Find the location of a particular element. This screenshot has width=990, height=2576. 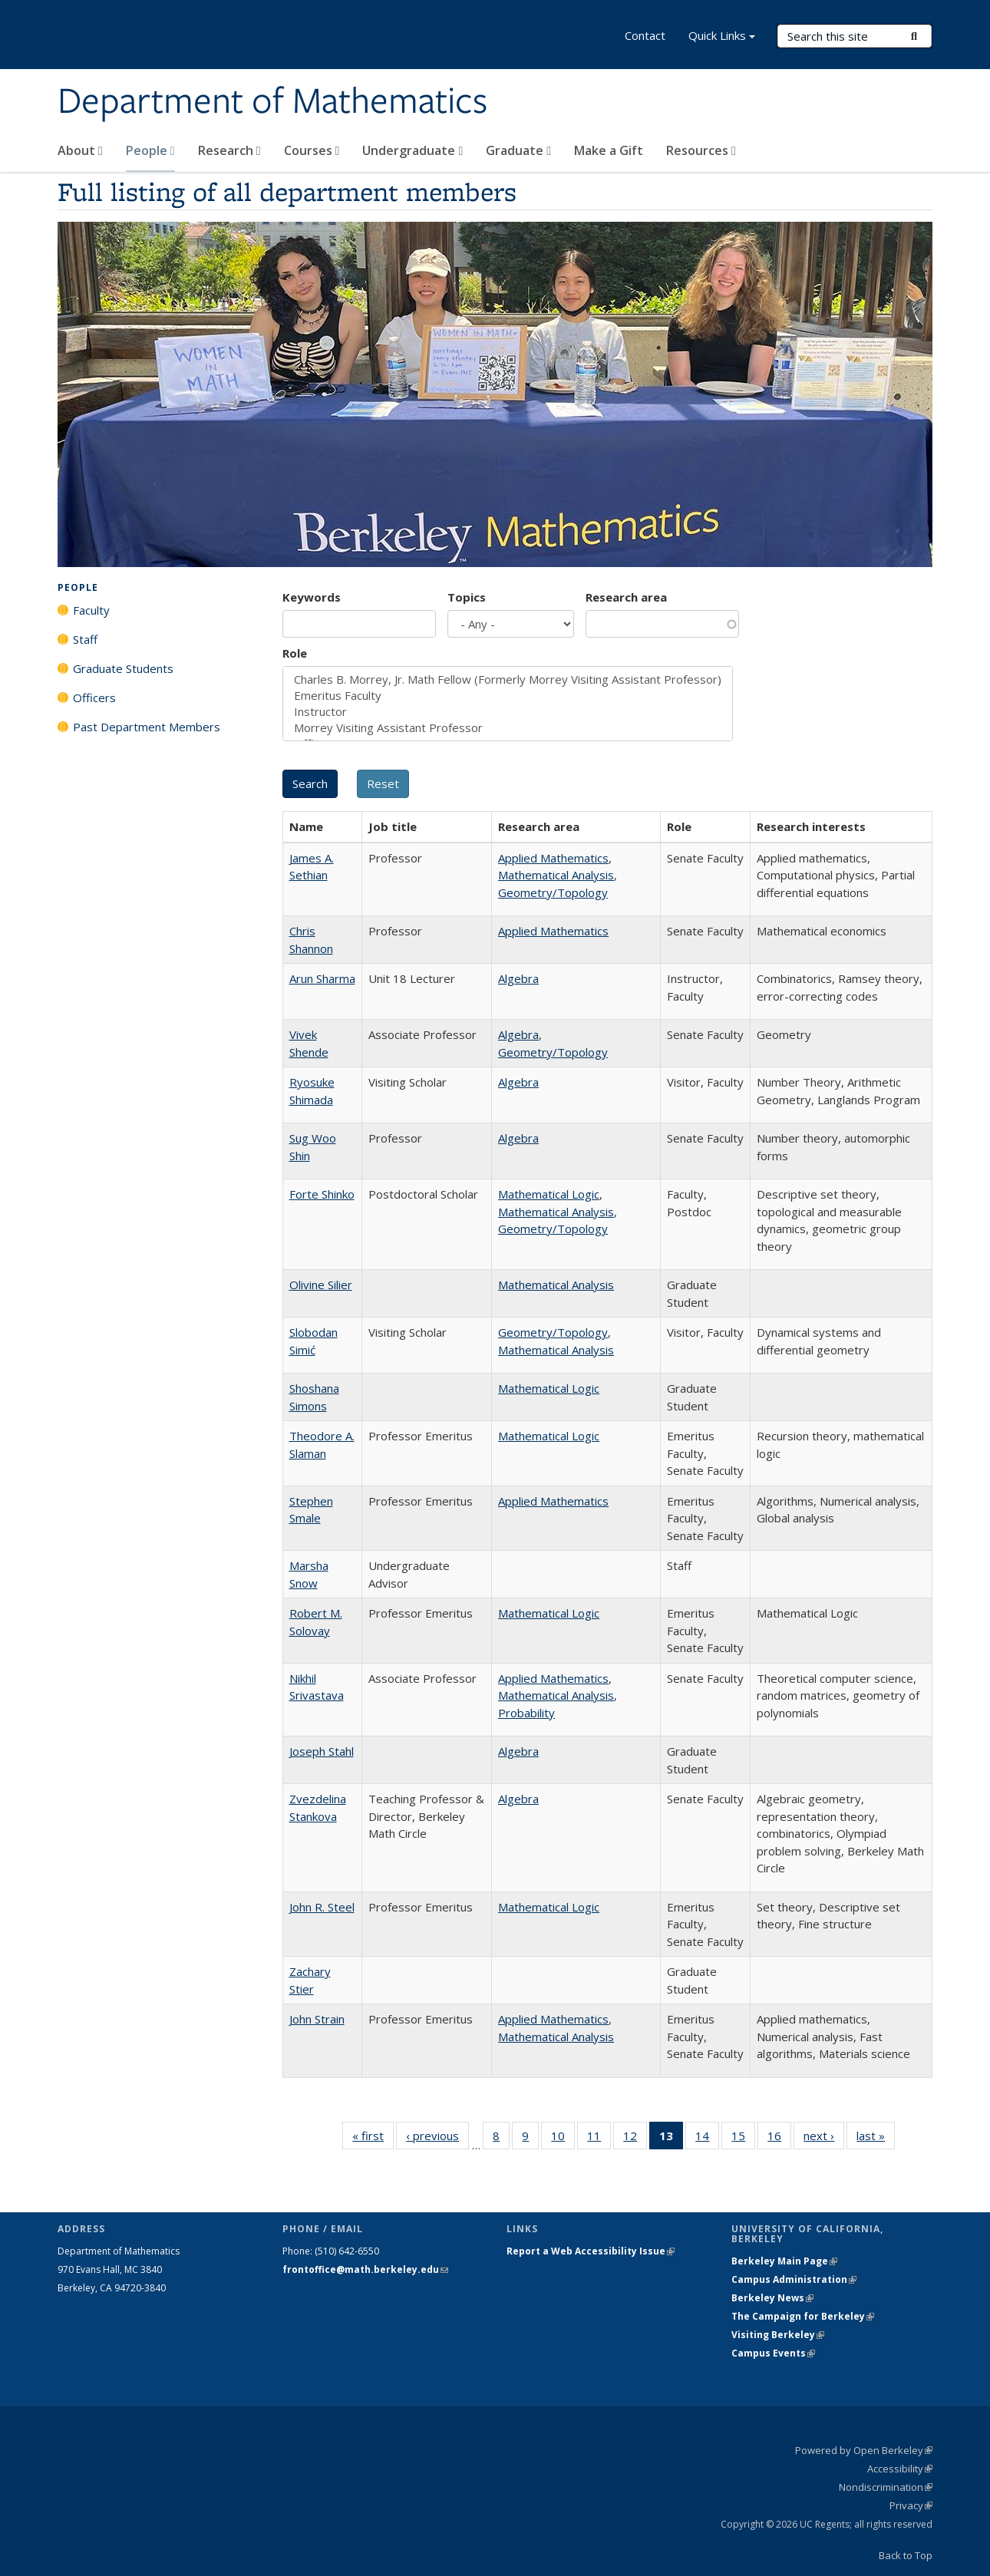

Algebra is located at coordinates (518, 978).